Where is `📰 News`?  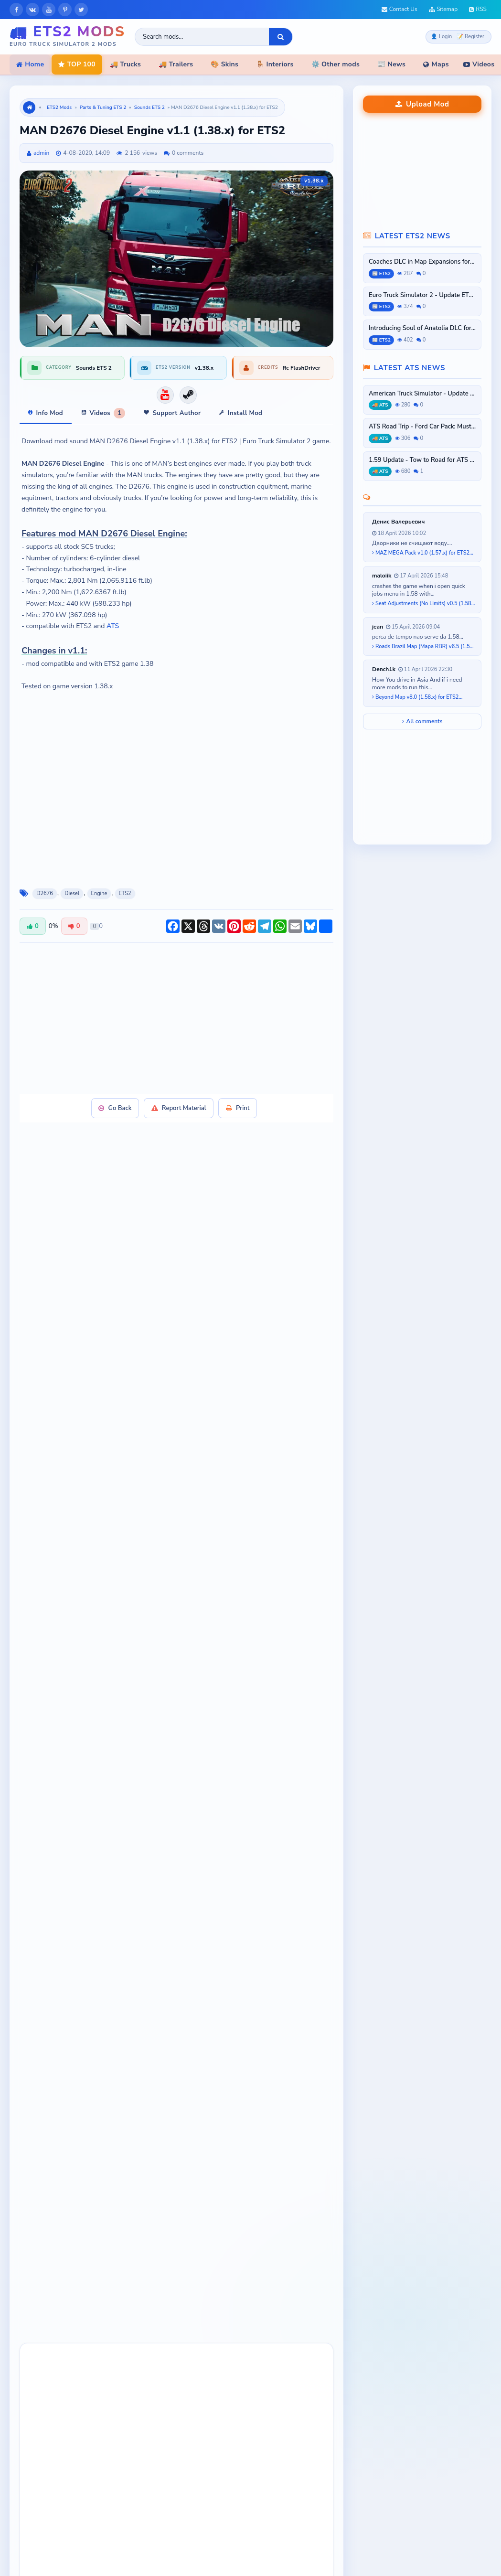 📰 News is located at coordinates (391, 64).